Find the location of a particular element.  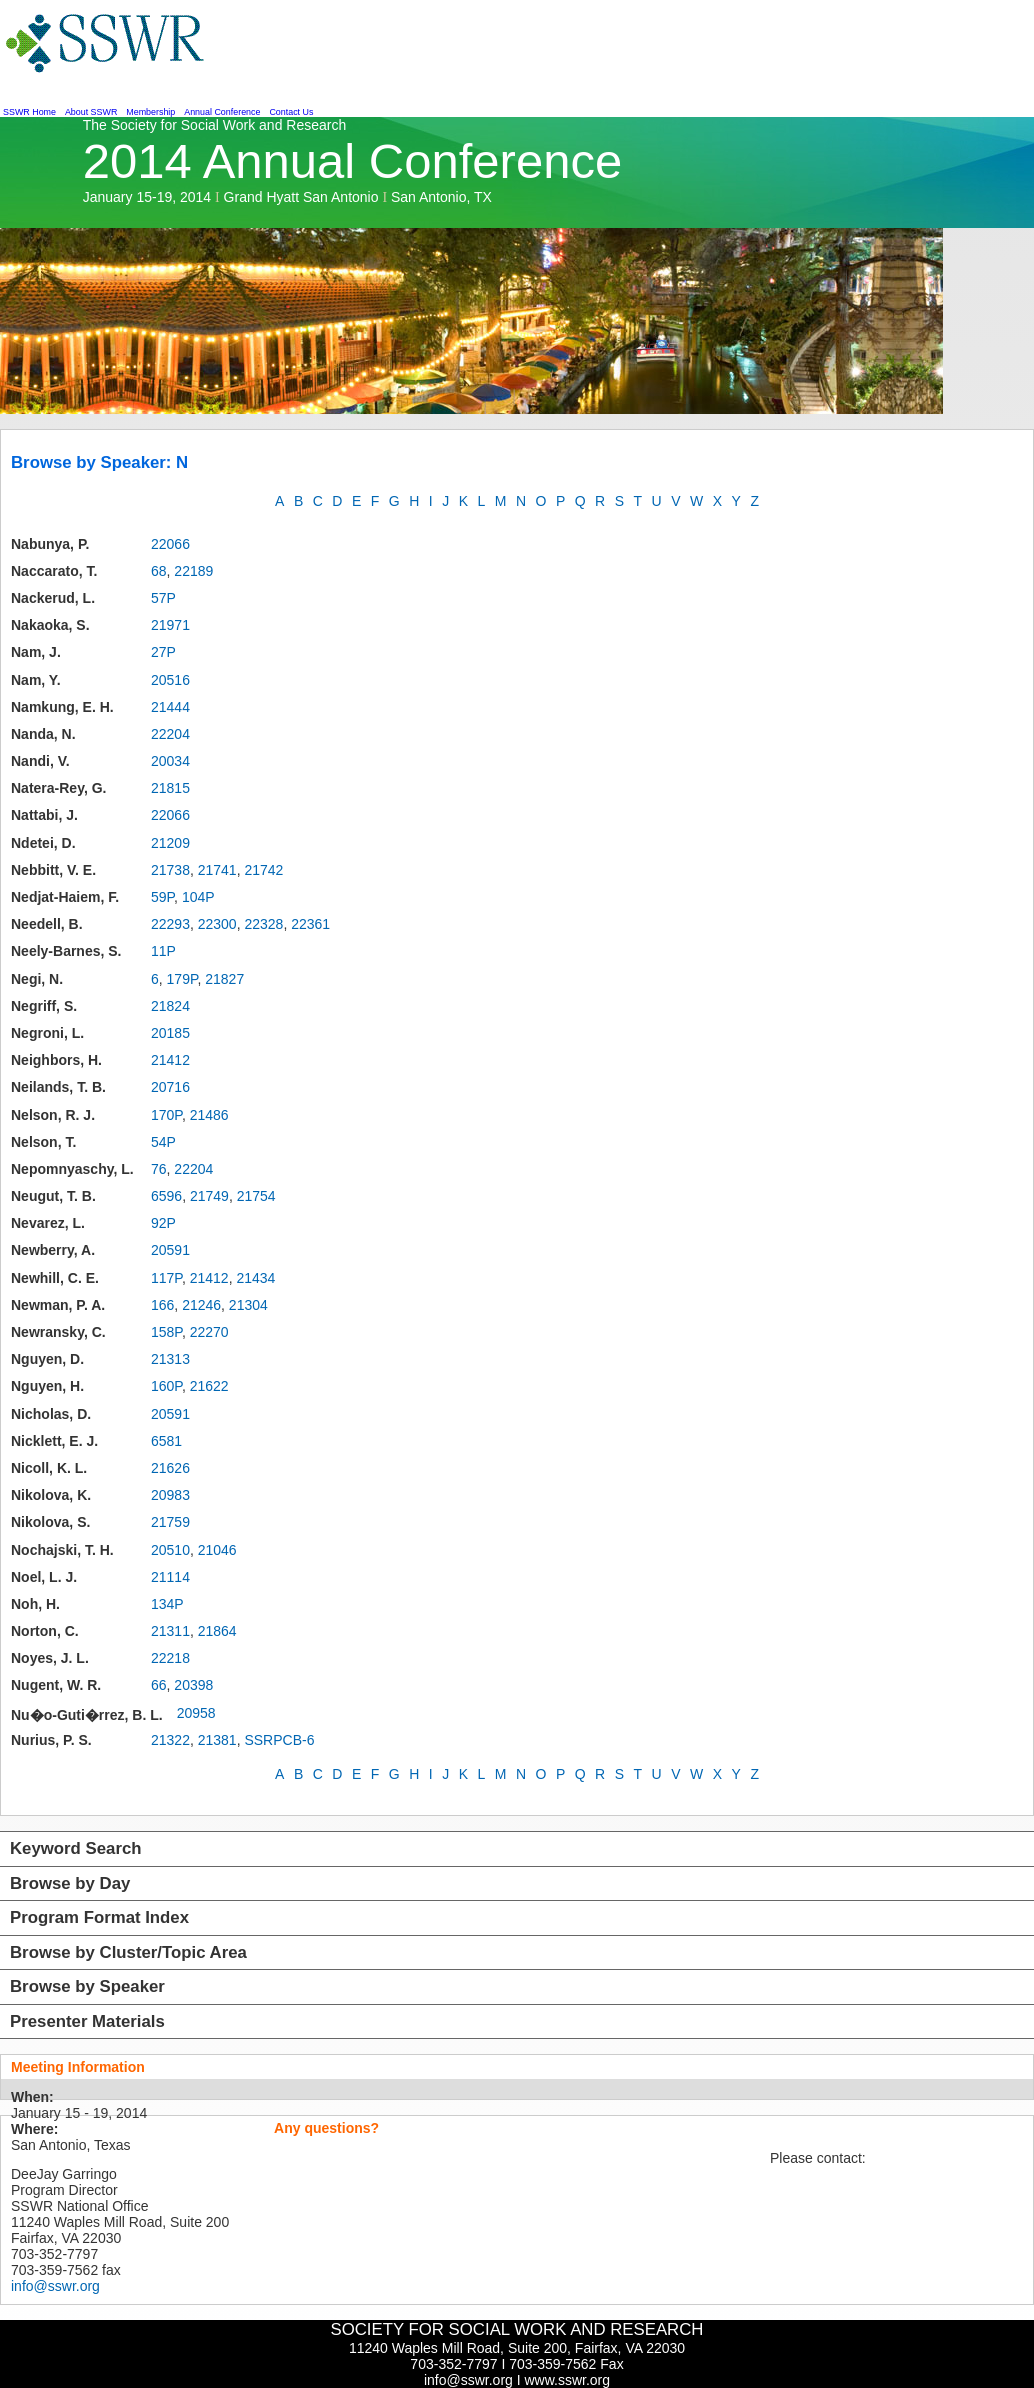

21434 is located at coordinates (255, 1278).